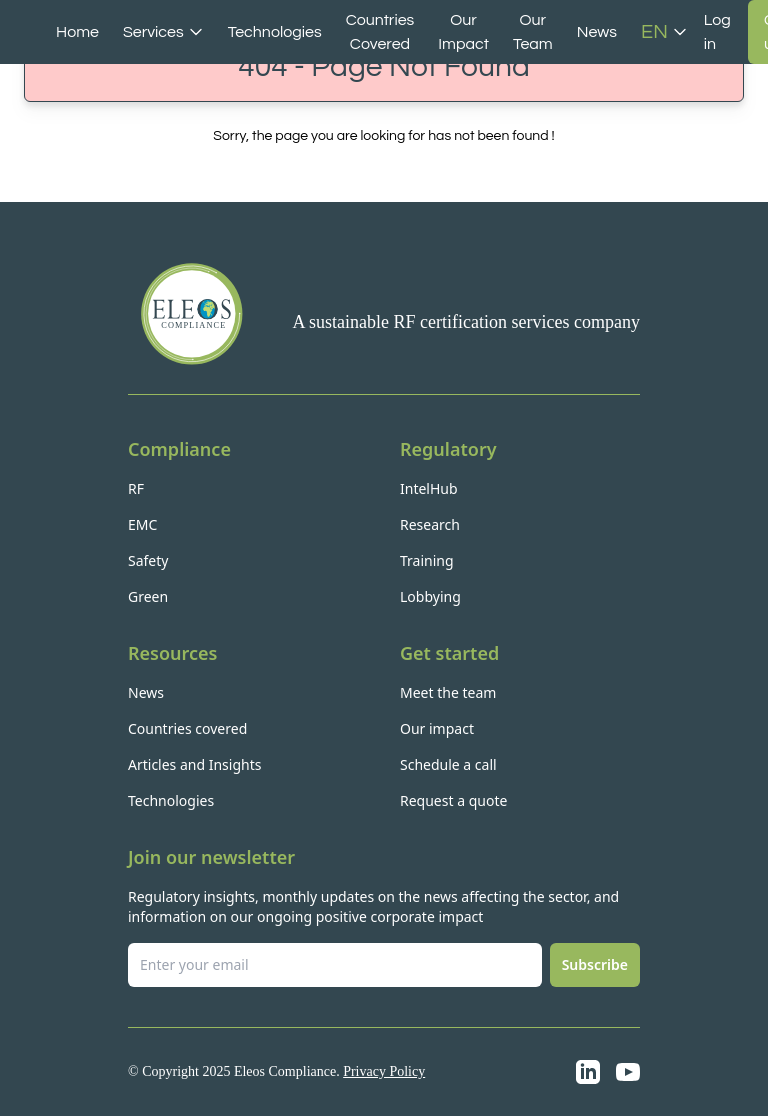 The height and width of the screenshot is (1116, 768). Describe the element at coordinates (380, 32) in the screenshot. I see `Countries Covered` at that location.